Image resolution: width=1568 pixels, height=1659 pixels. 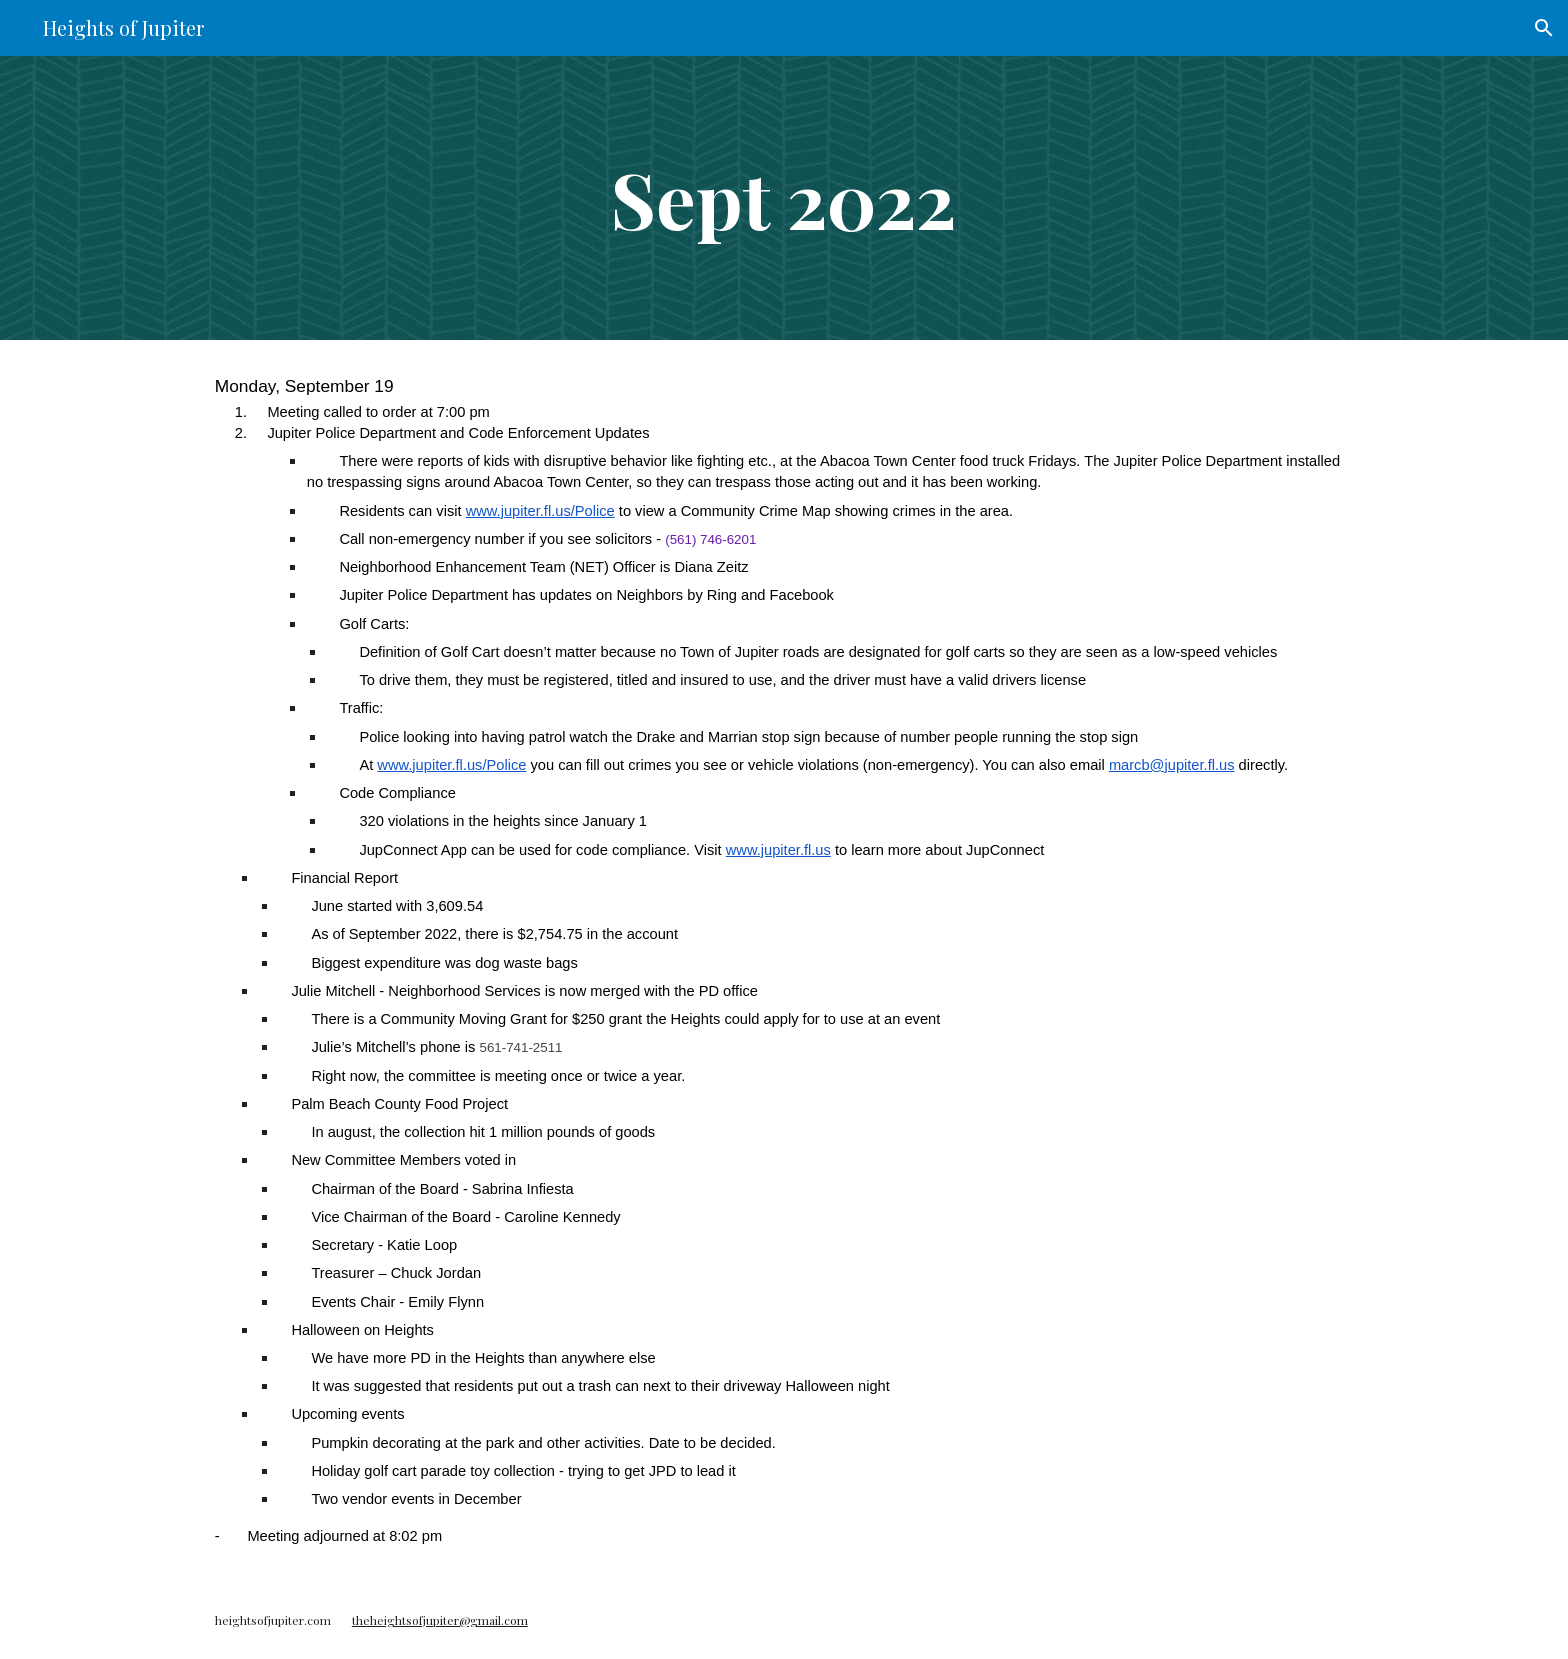 I want to click on (561) 746-6201, so click(x=710, y=539).